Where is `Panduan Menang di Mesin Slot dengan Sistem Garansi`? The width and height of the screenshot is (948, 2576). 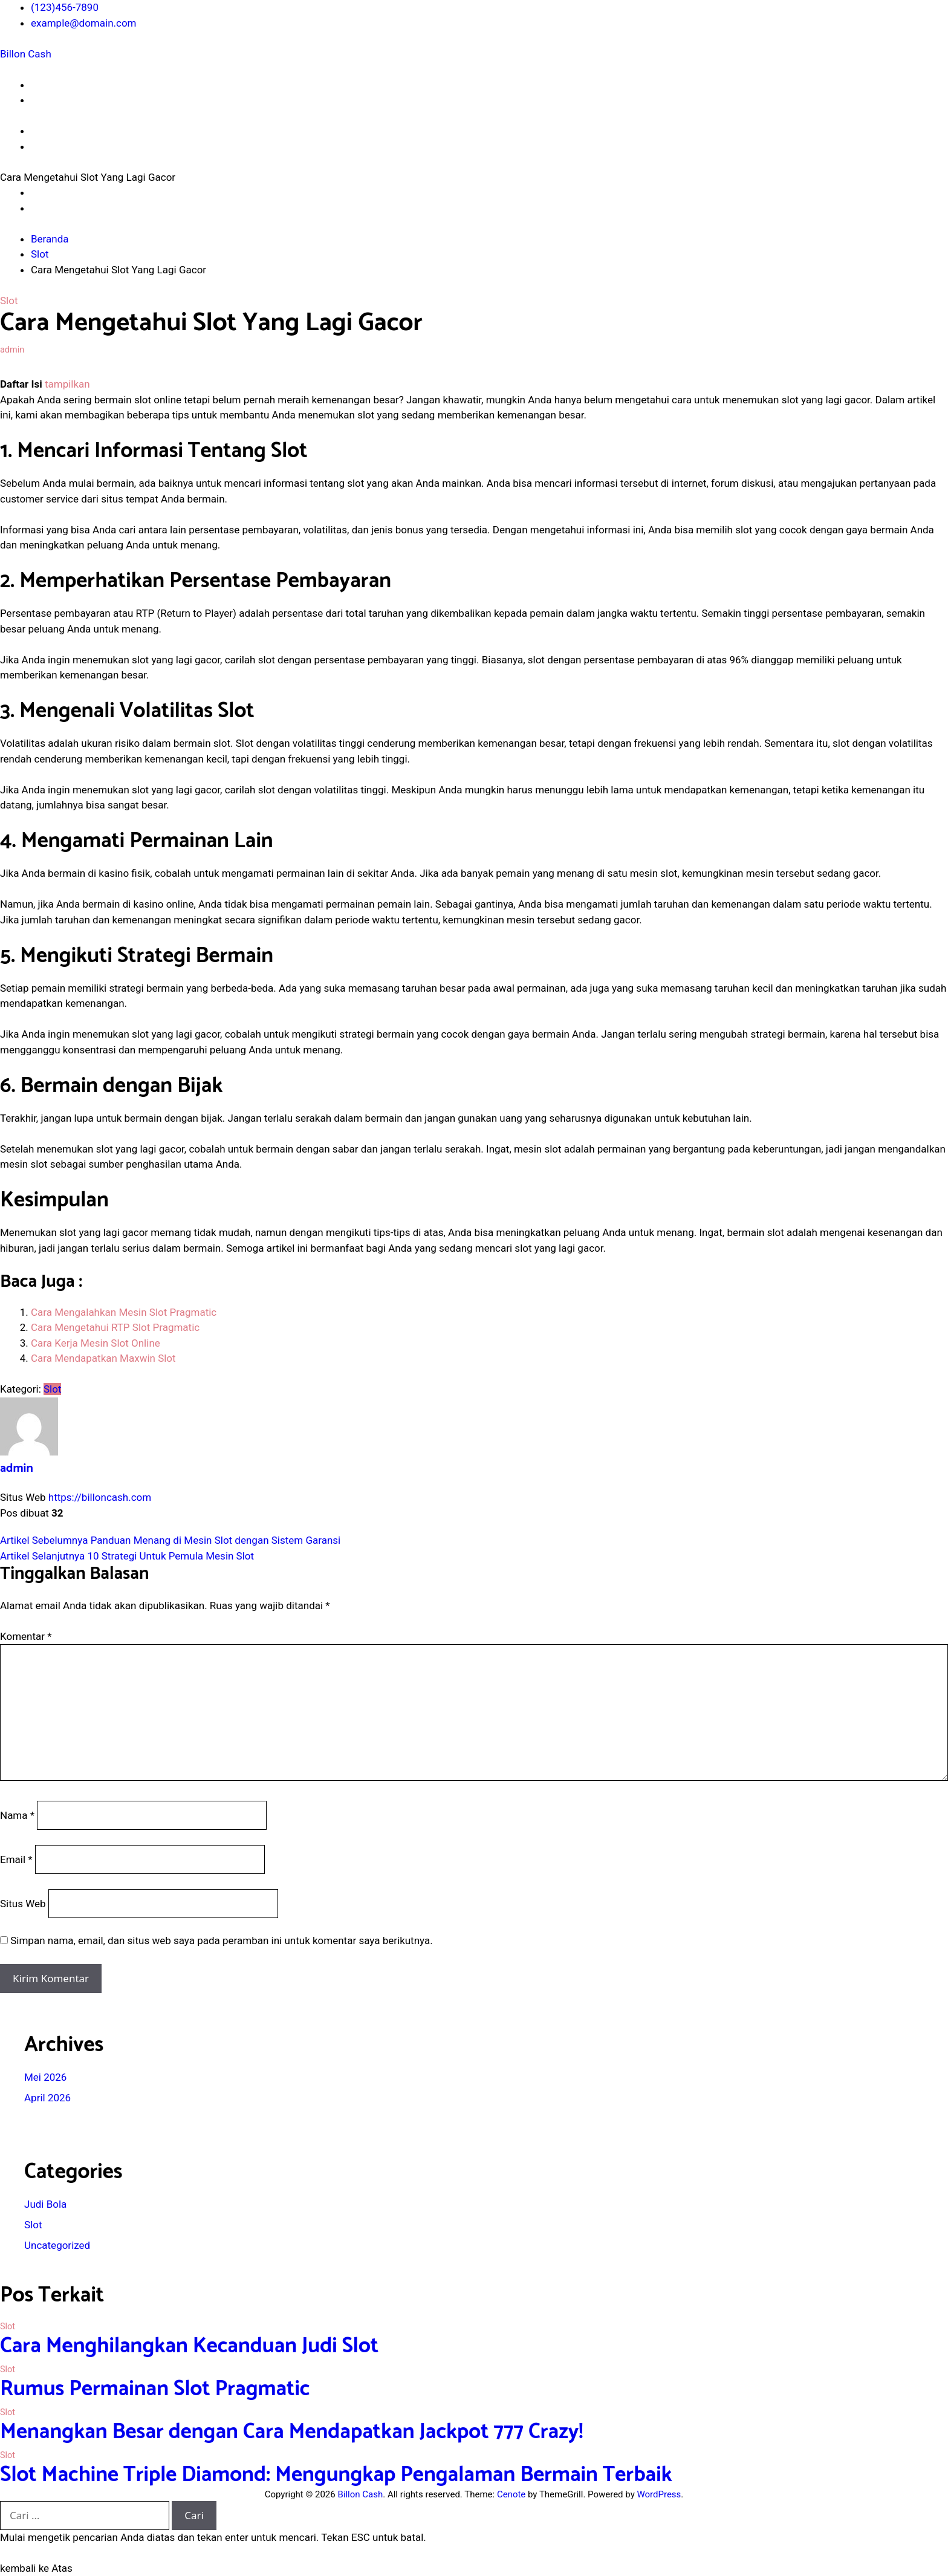 Panduan Menang di Mesin Slot dengan Sistem Garansi is located at coordinates (170, 1540).